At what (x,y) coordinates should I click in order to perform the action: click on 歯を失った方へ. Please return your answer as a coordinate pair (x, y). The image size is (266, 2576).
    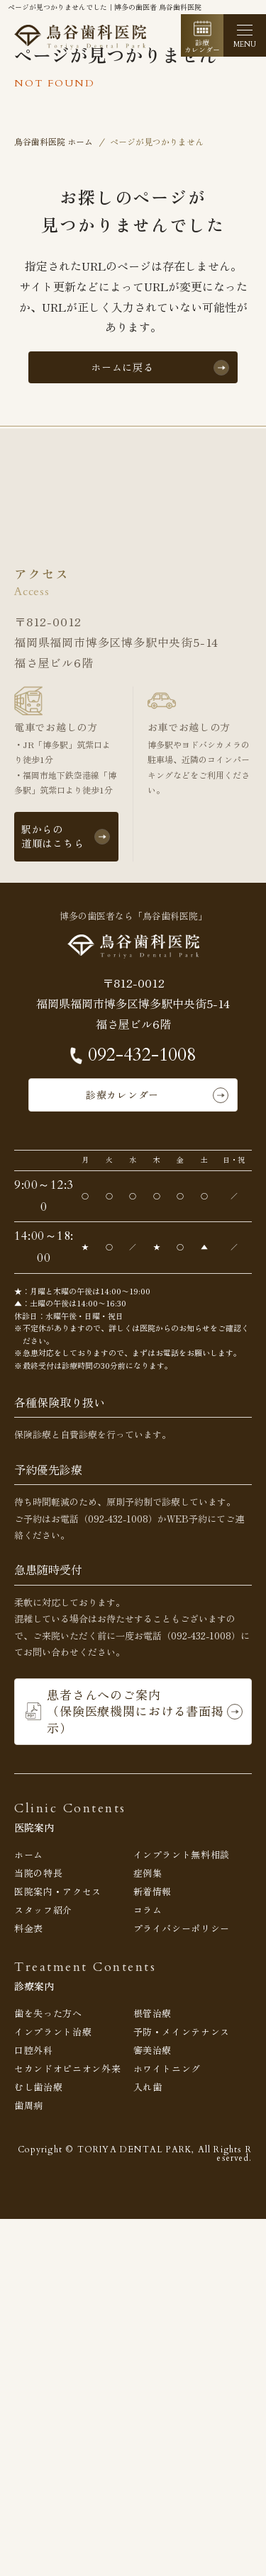
    Looking at the image, I should click on (48, 2013).